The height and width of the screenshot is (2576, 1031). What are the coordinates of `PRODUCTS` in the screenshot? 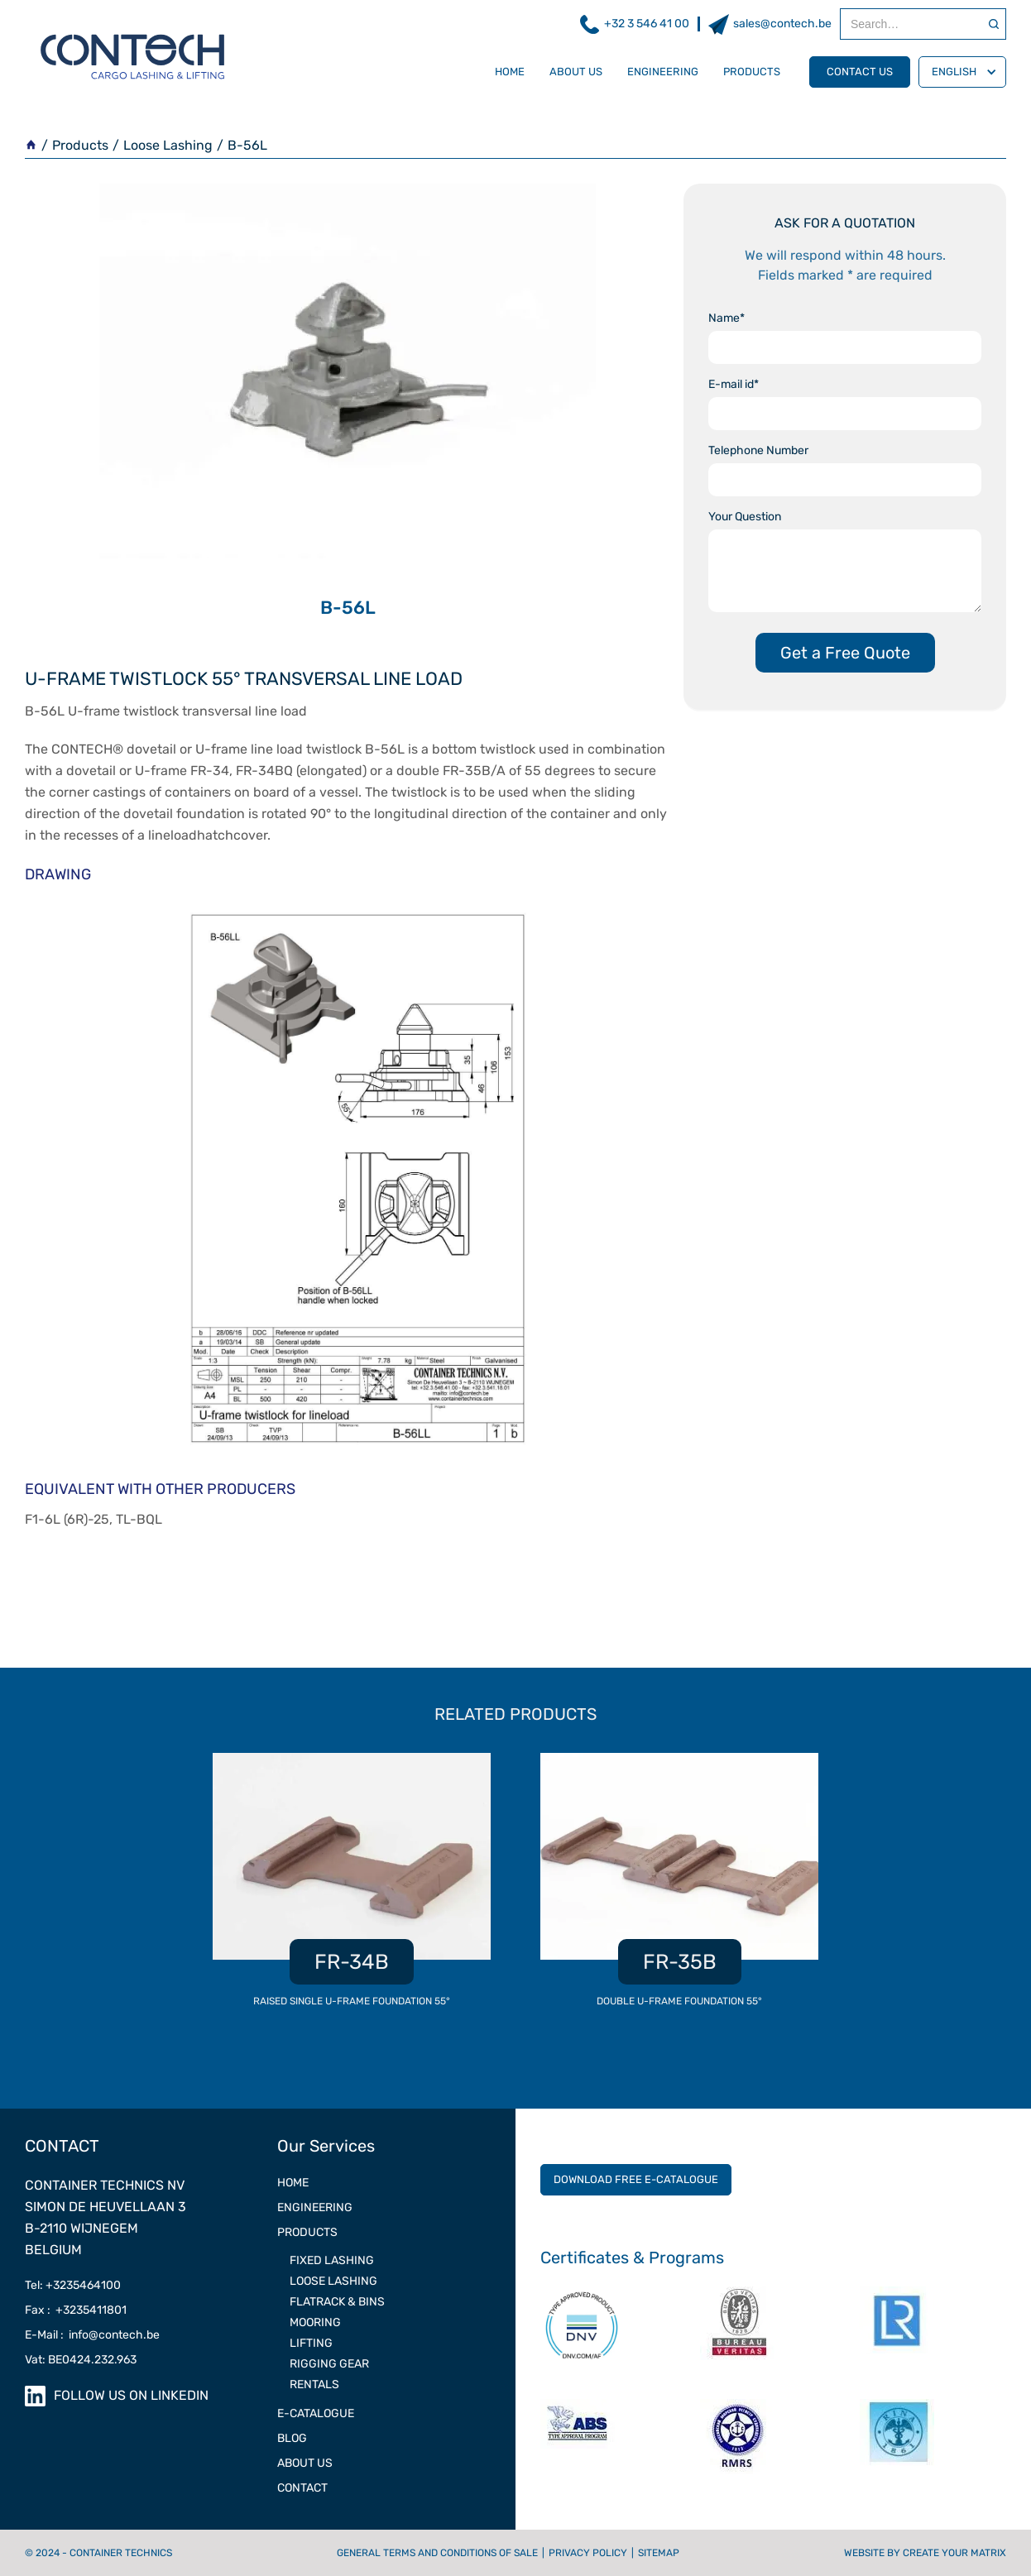 It's located at (307, 2232).